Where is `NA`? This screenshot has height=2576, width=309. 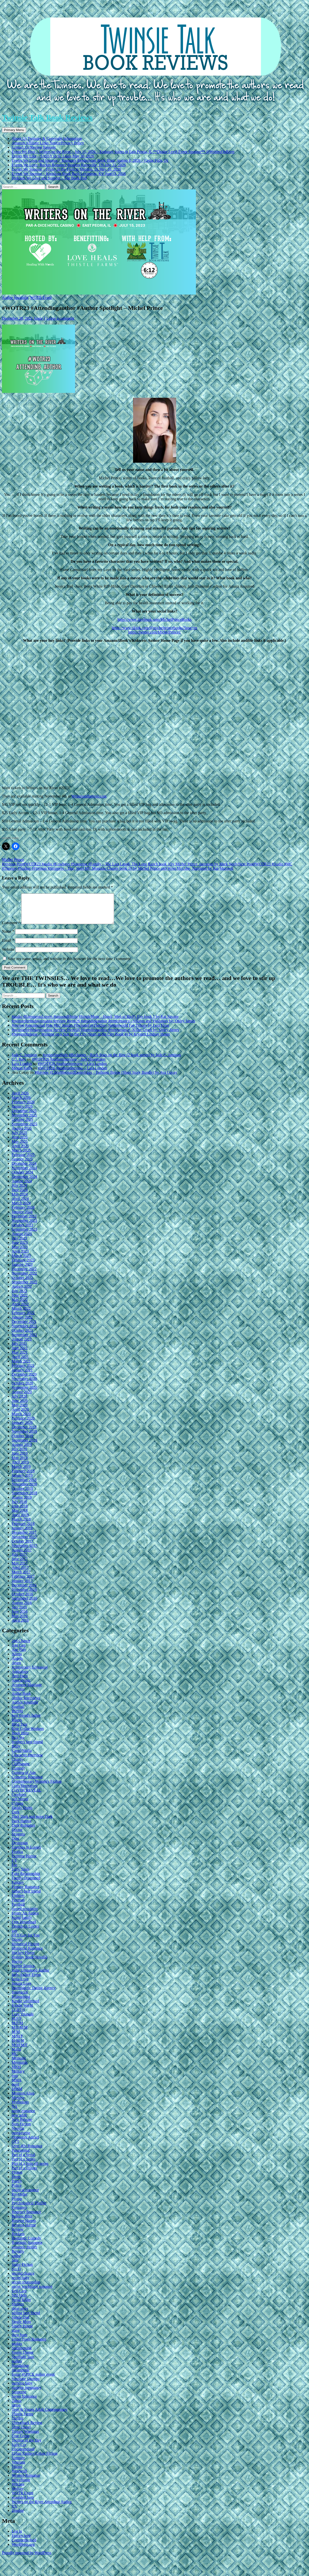 NA is located at coordinates (14, 2112).